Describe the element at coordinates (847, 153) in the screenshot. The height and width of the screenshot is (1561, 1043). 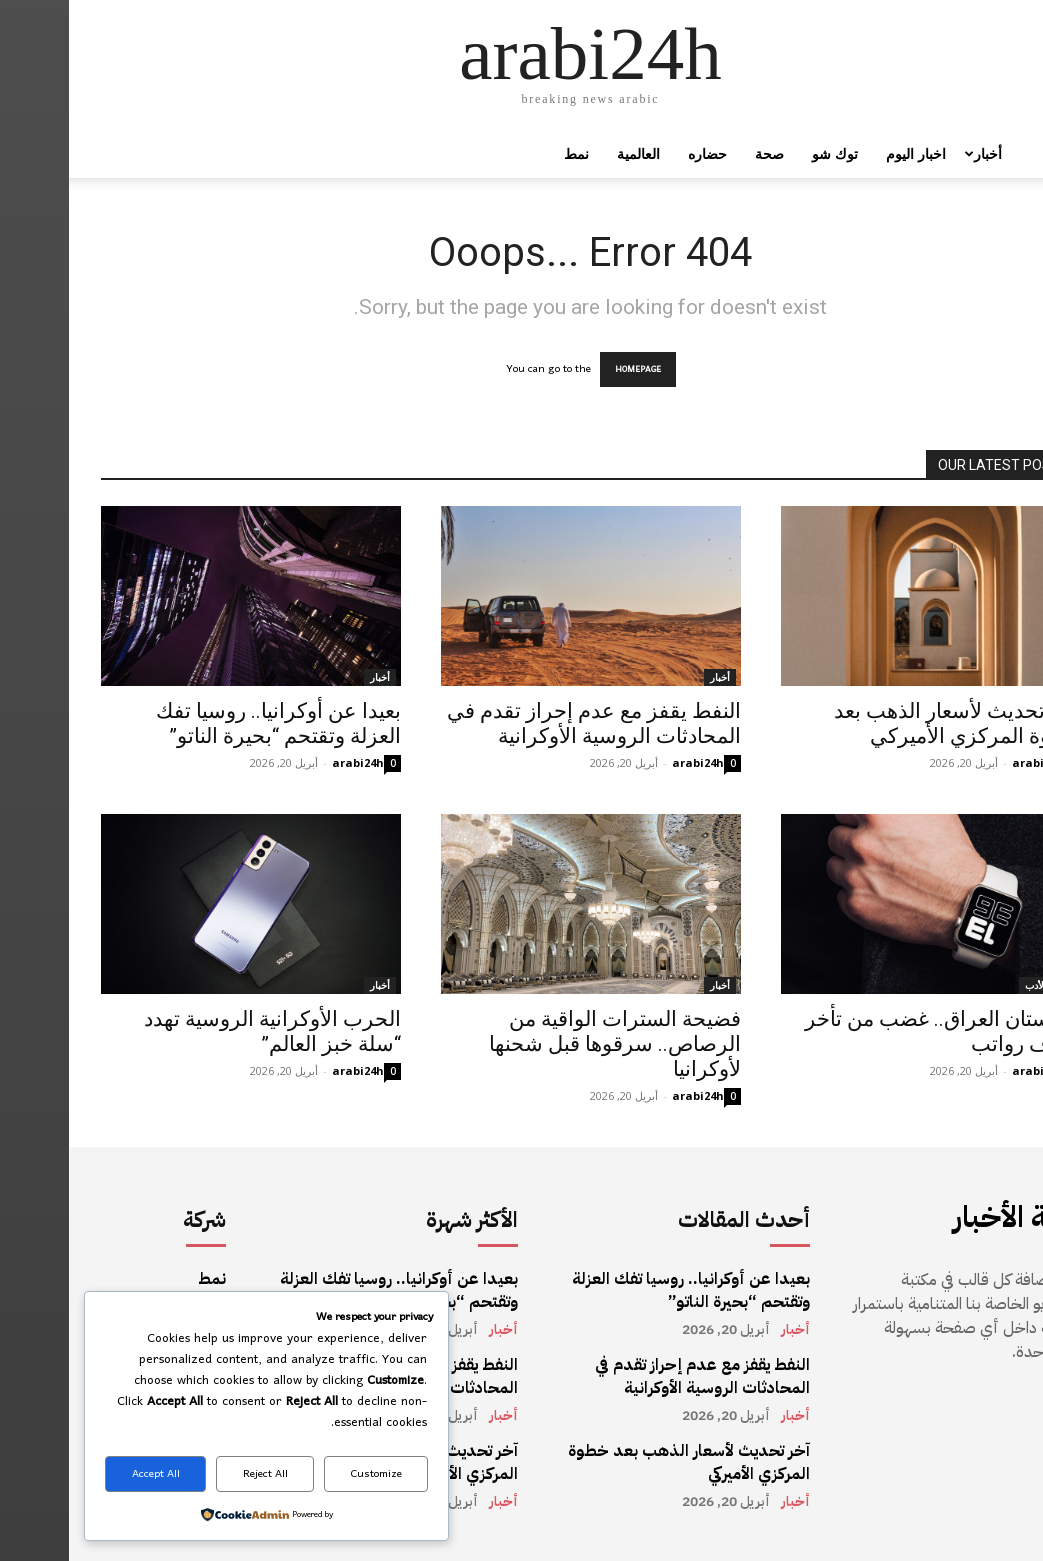
I see `اخبار اليوم` at that location.